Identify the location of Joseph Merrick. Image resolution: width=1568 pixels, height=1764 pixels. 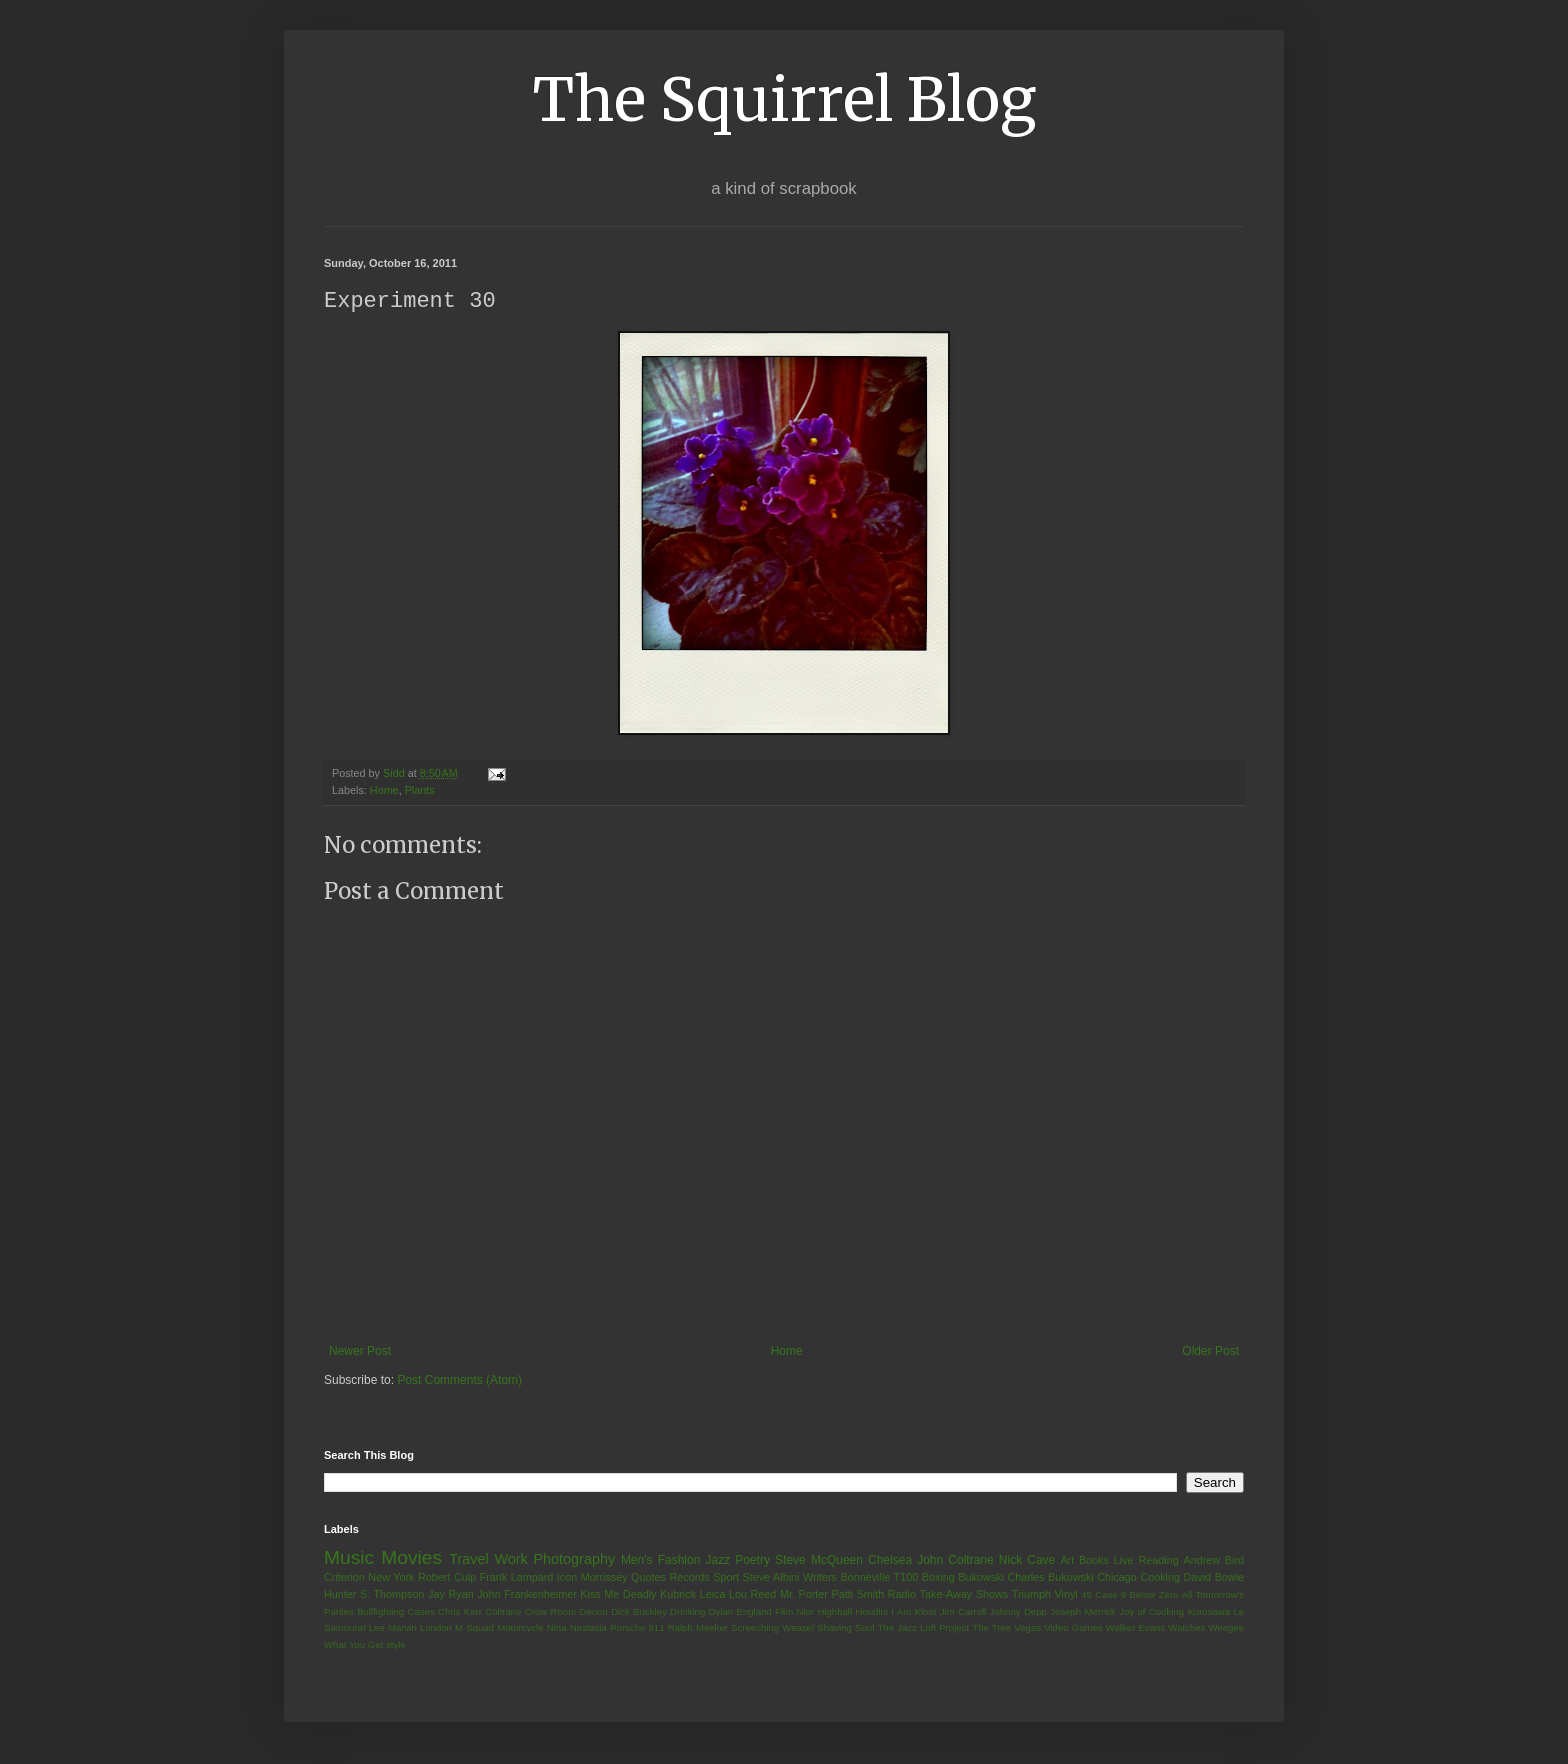
(1083, 1612).